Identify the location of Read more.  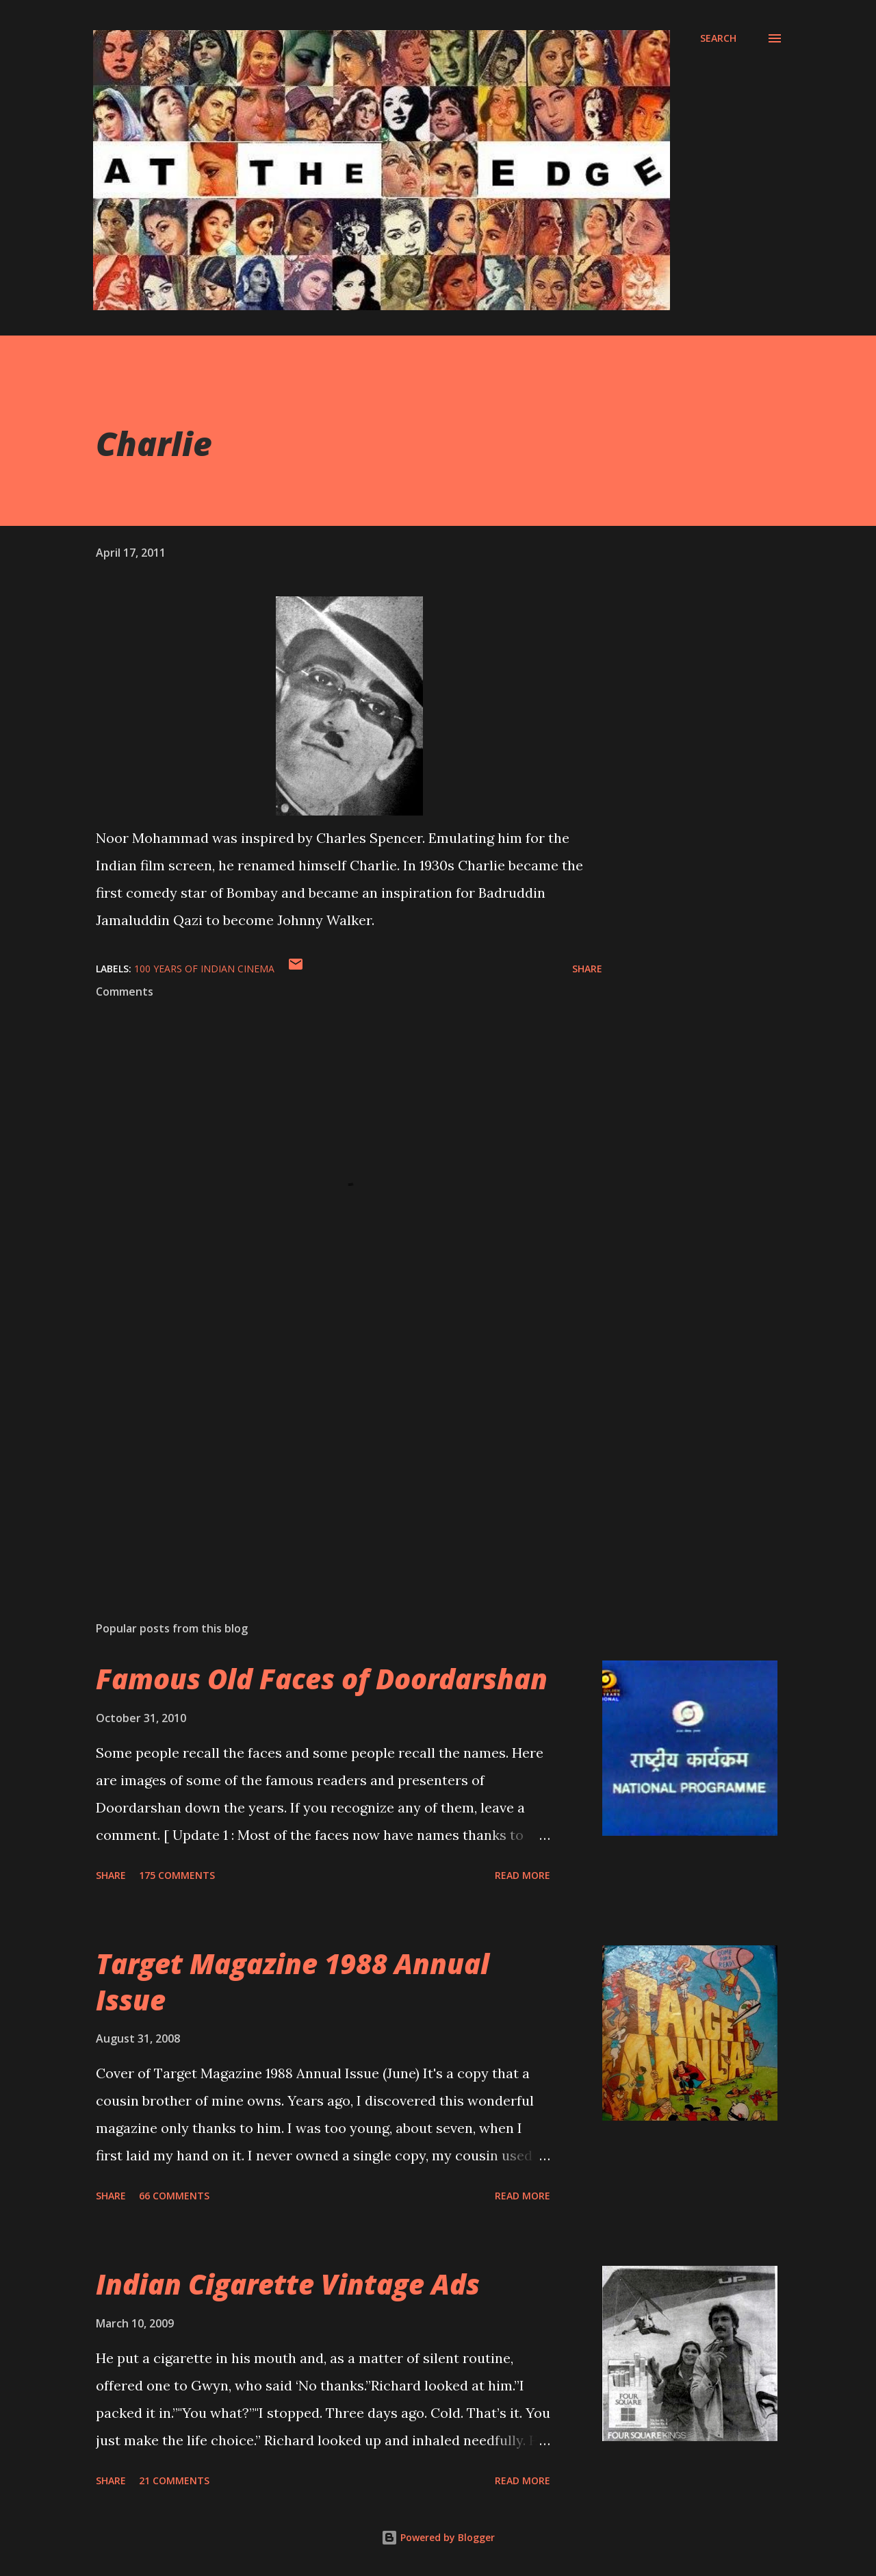
(522, 1875).